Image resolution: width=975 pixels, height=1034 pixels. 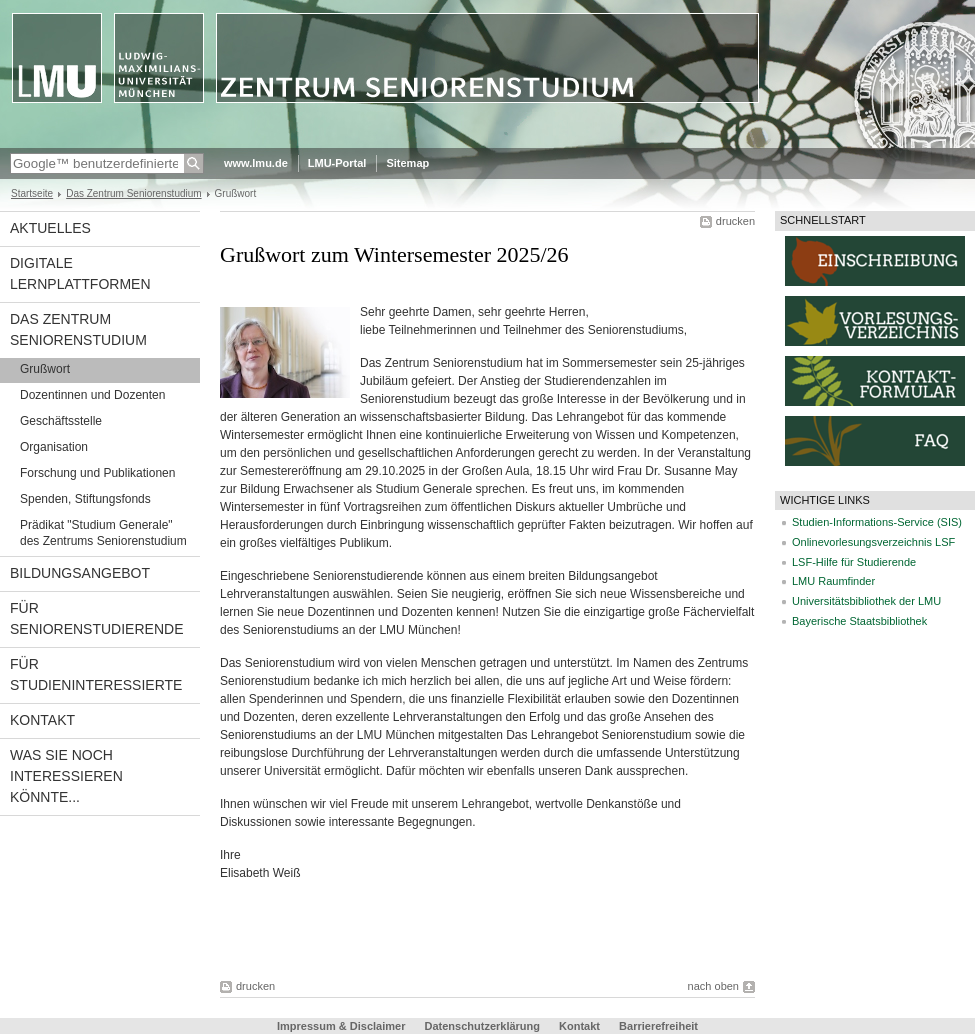 I want to click on LMU Raumfinder, so click(x=833, y=581).